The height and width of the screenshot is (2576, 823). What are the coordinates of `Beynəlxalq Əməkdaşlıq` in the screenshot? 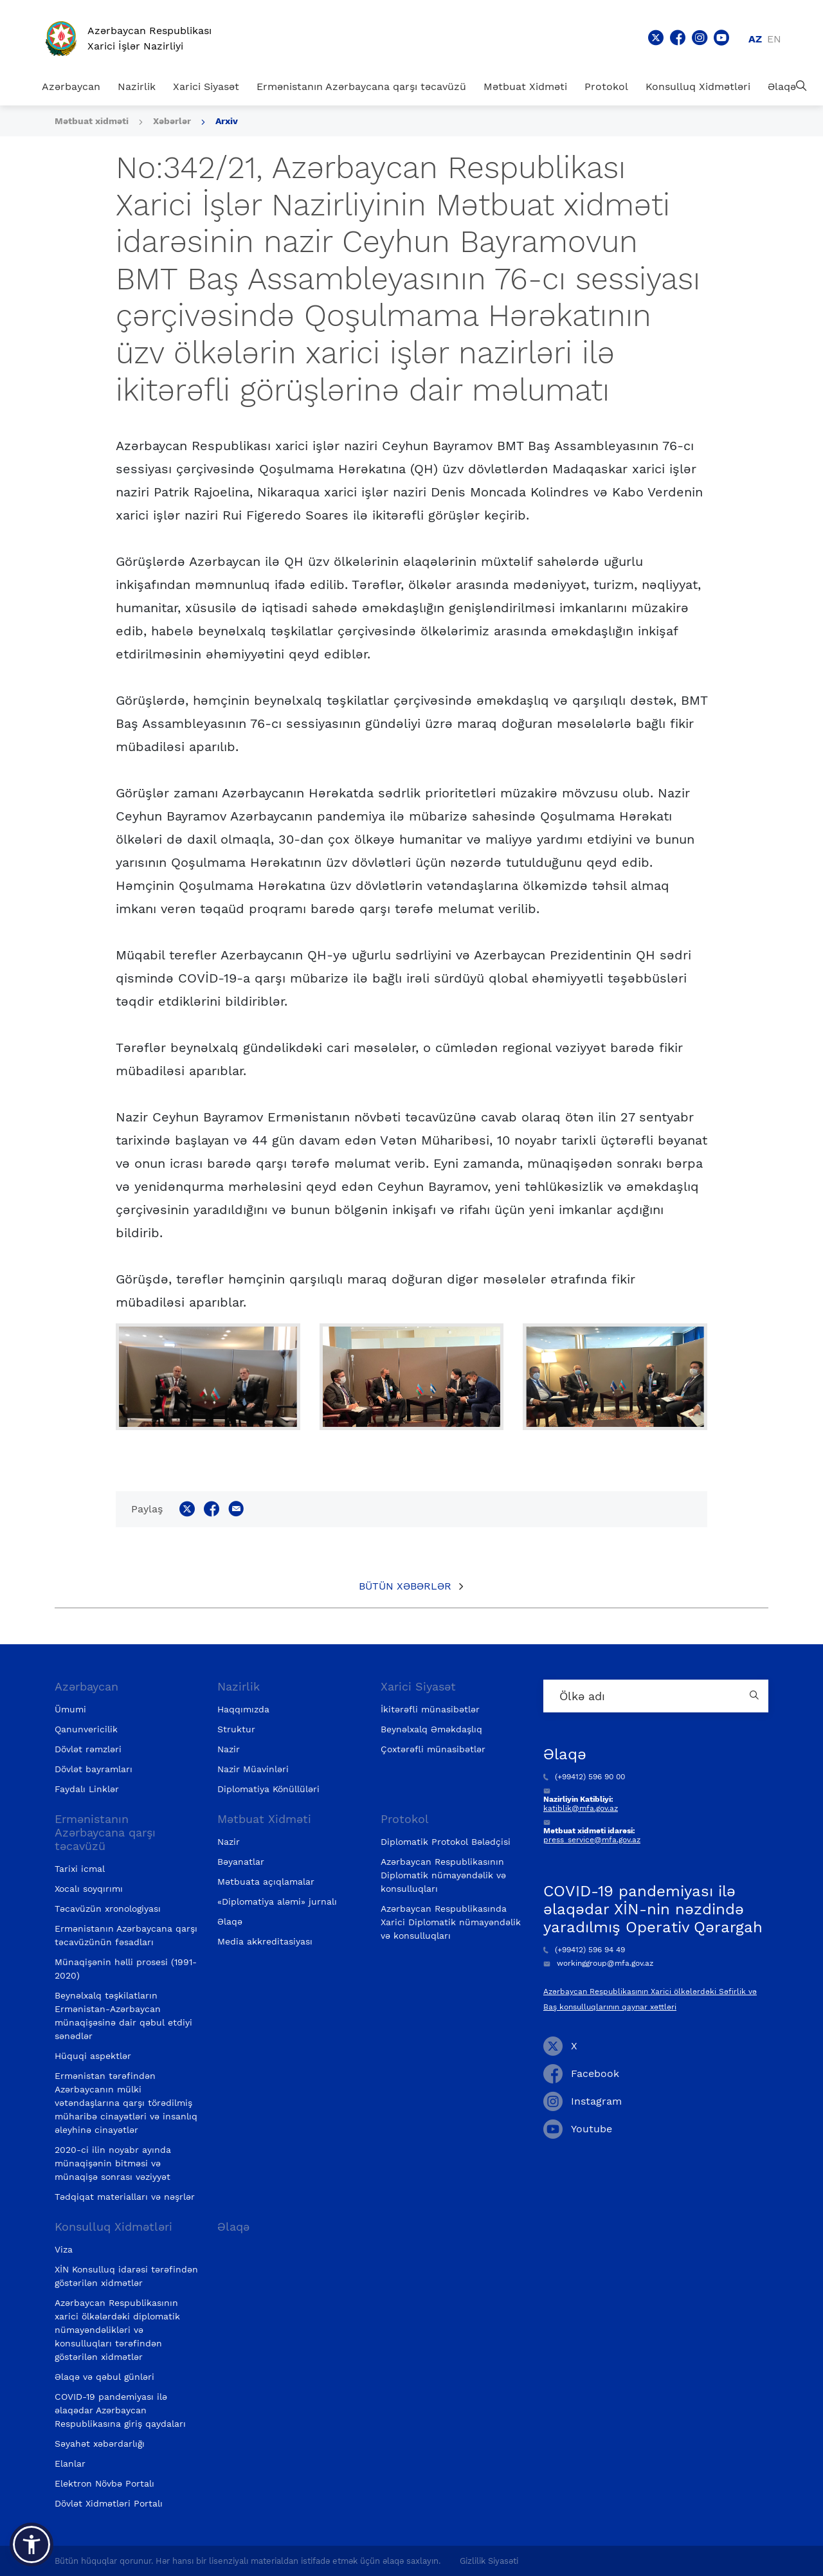 It's located at (431, 1729).